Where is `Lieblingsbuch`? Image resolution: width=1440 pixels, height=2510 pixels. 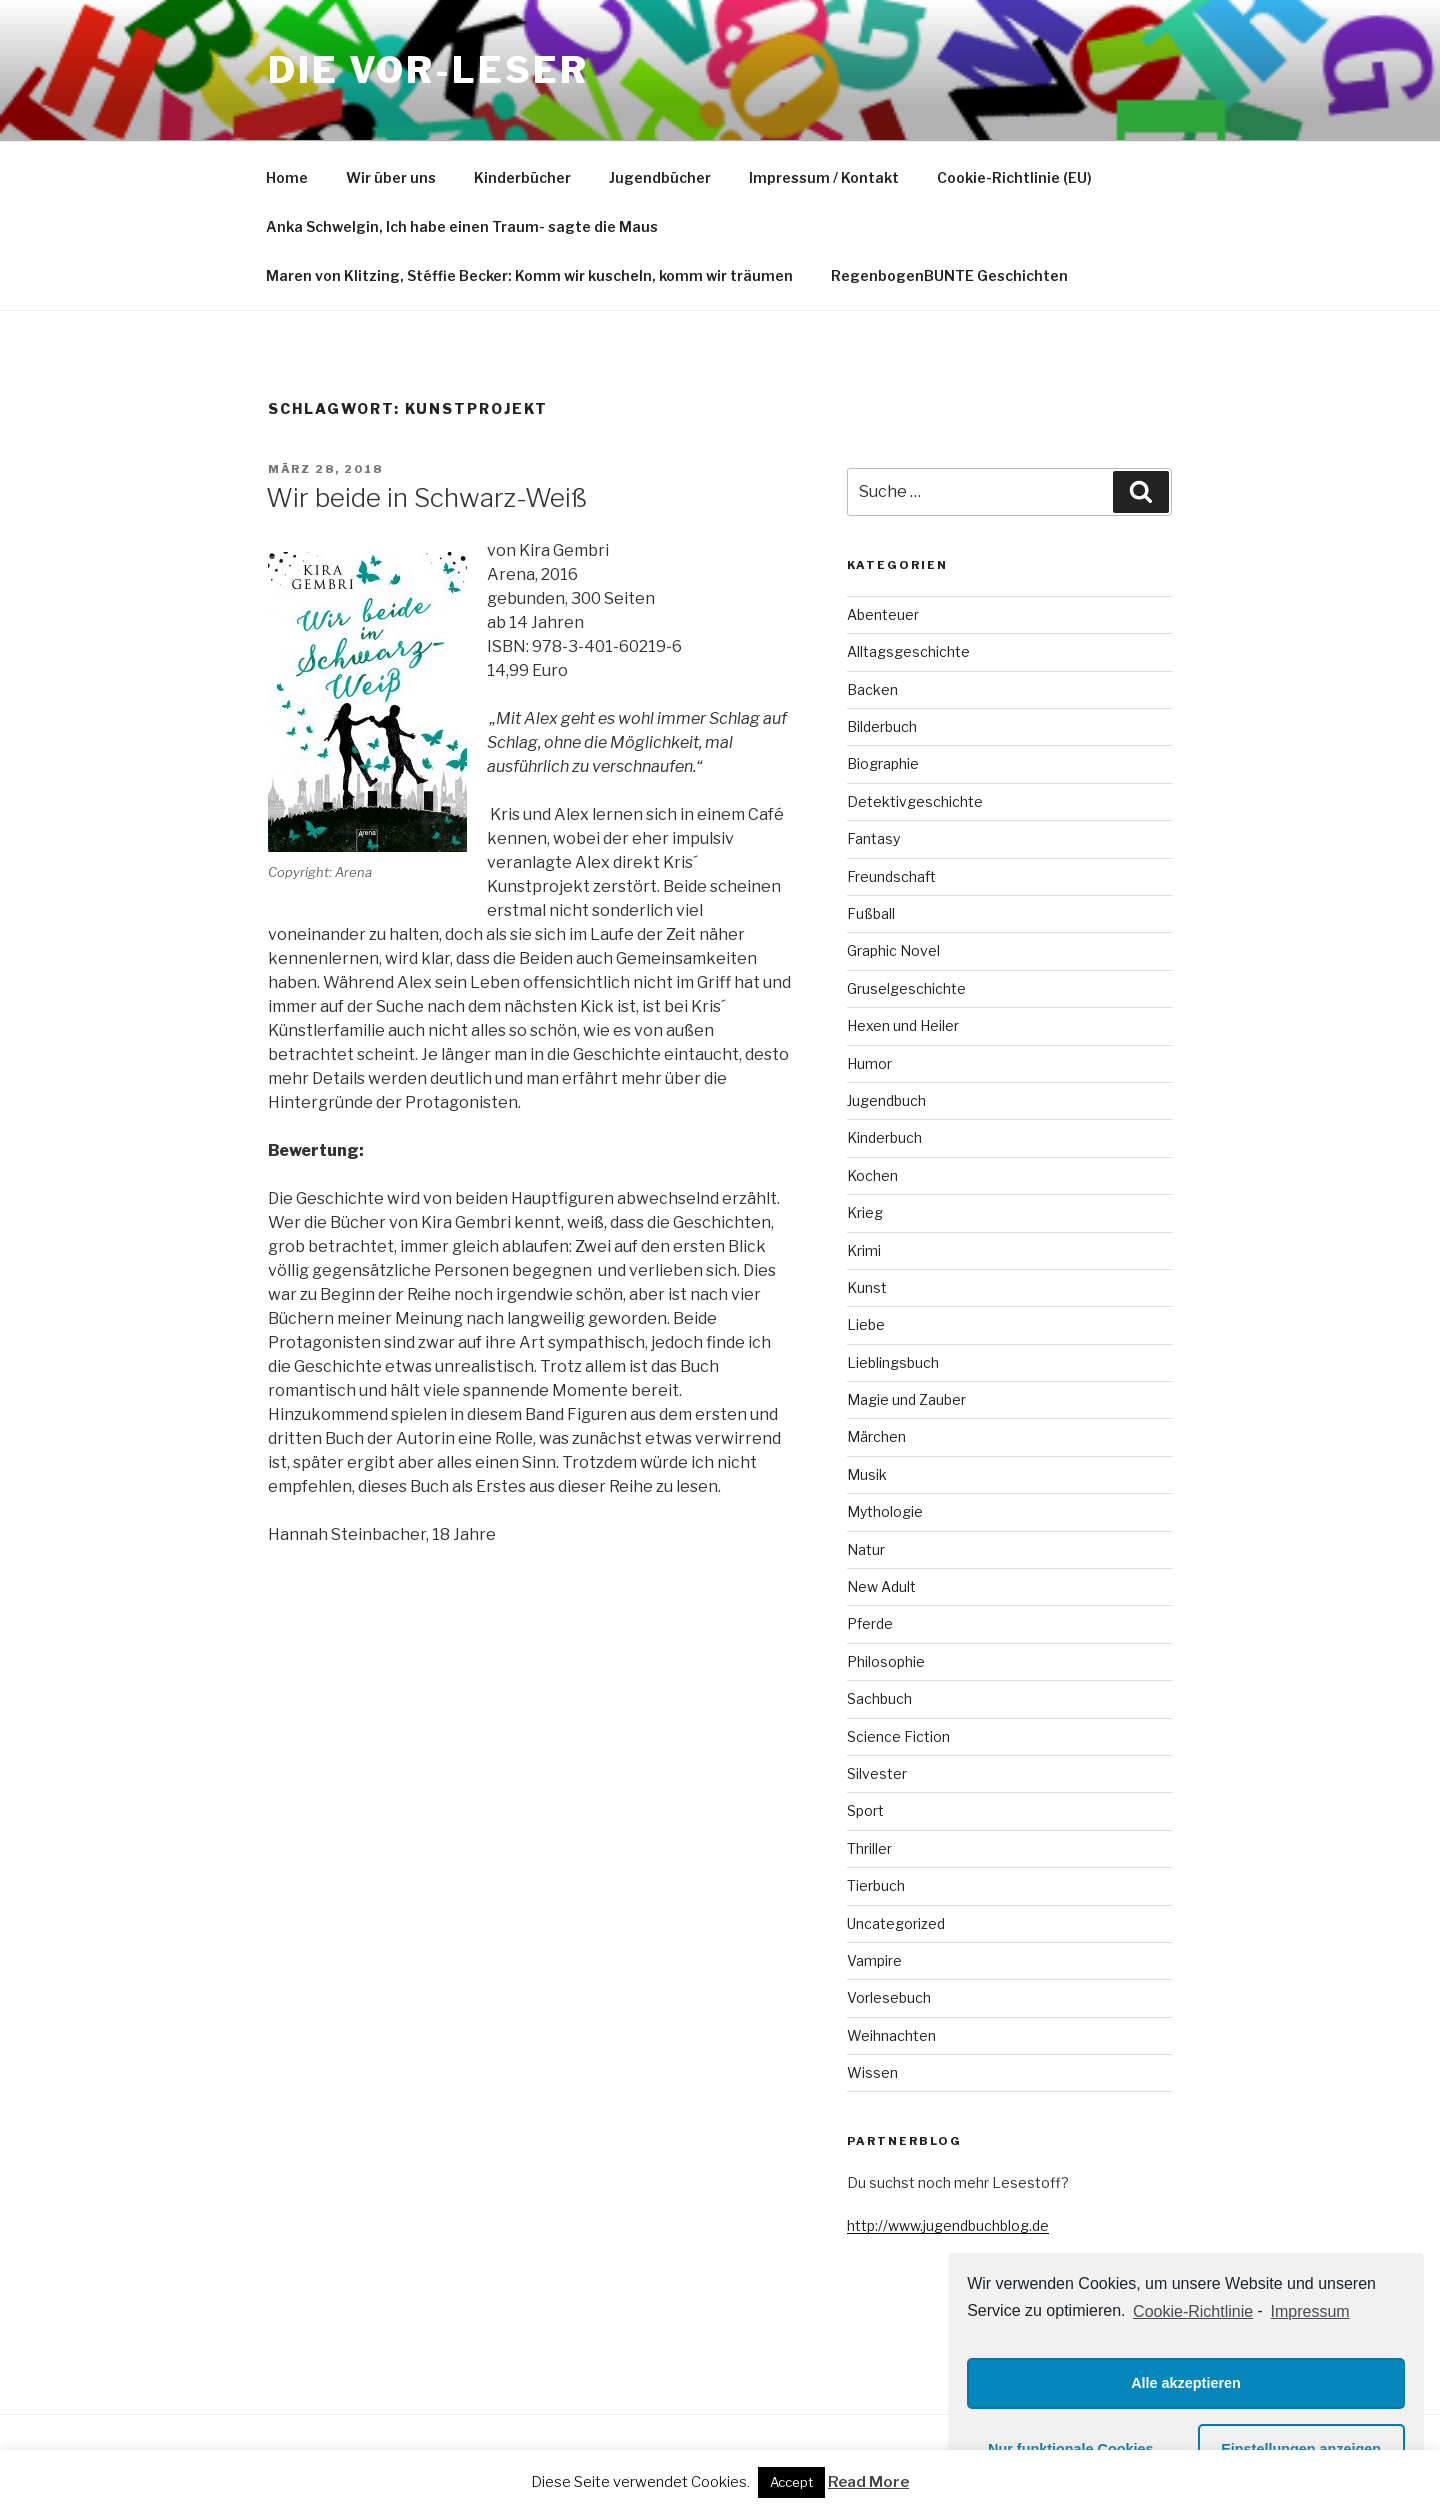
Lieblingsbuch is located at coordinates (893, 1362).